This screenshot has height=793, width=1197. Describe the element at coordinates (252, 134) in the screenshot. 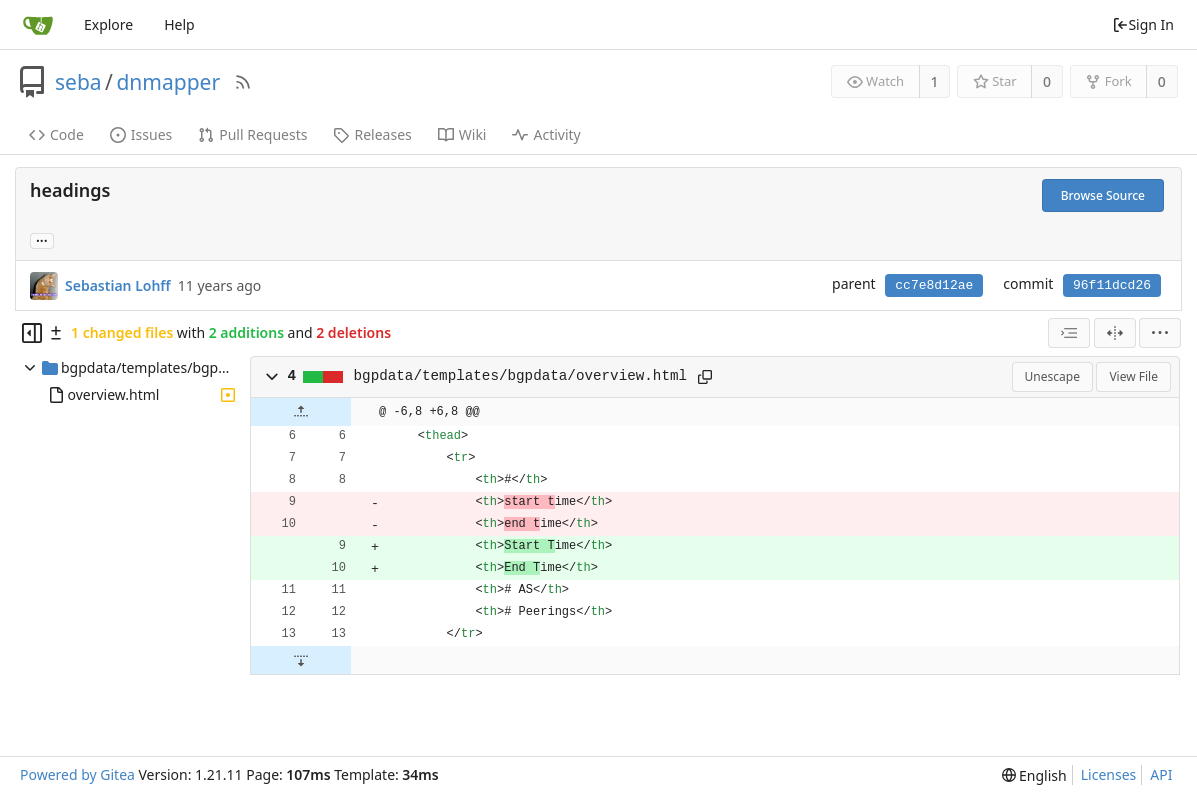

I see `Pull Requests` at that location.